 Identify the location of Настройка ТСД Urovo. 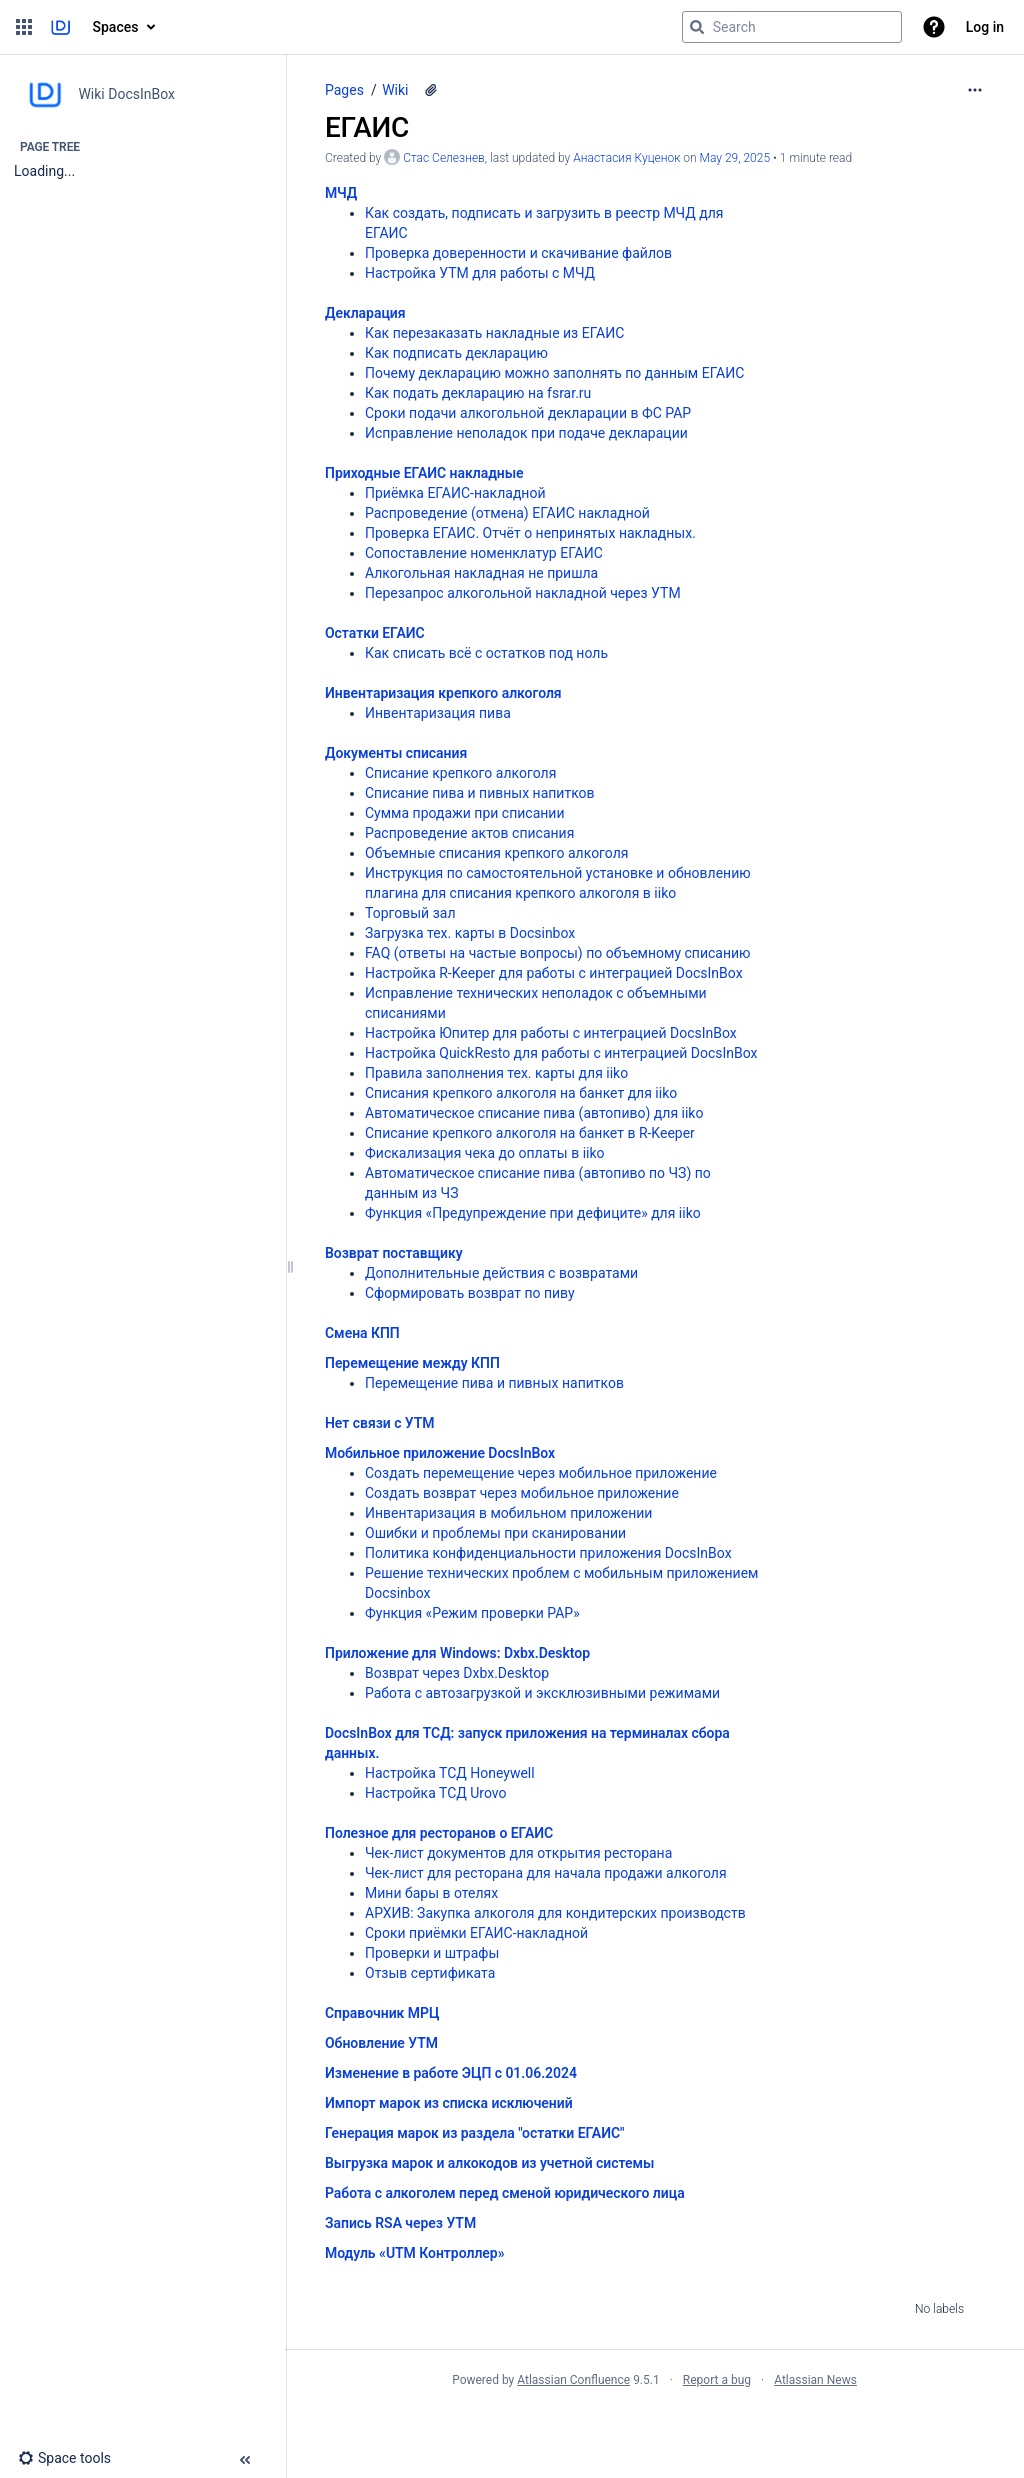
(435, 1793).